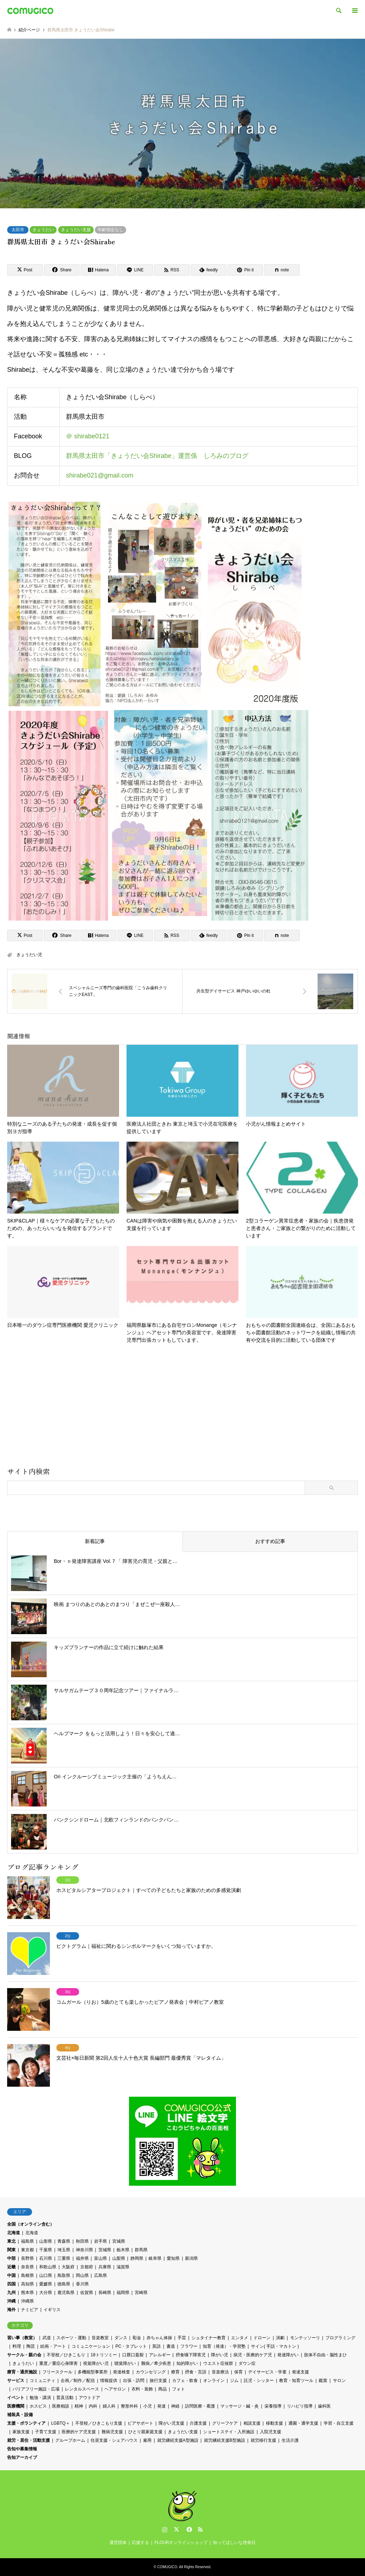  I want to click on 視覚障がい児, so click(96, 2363).